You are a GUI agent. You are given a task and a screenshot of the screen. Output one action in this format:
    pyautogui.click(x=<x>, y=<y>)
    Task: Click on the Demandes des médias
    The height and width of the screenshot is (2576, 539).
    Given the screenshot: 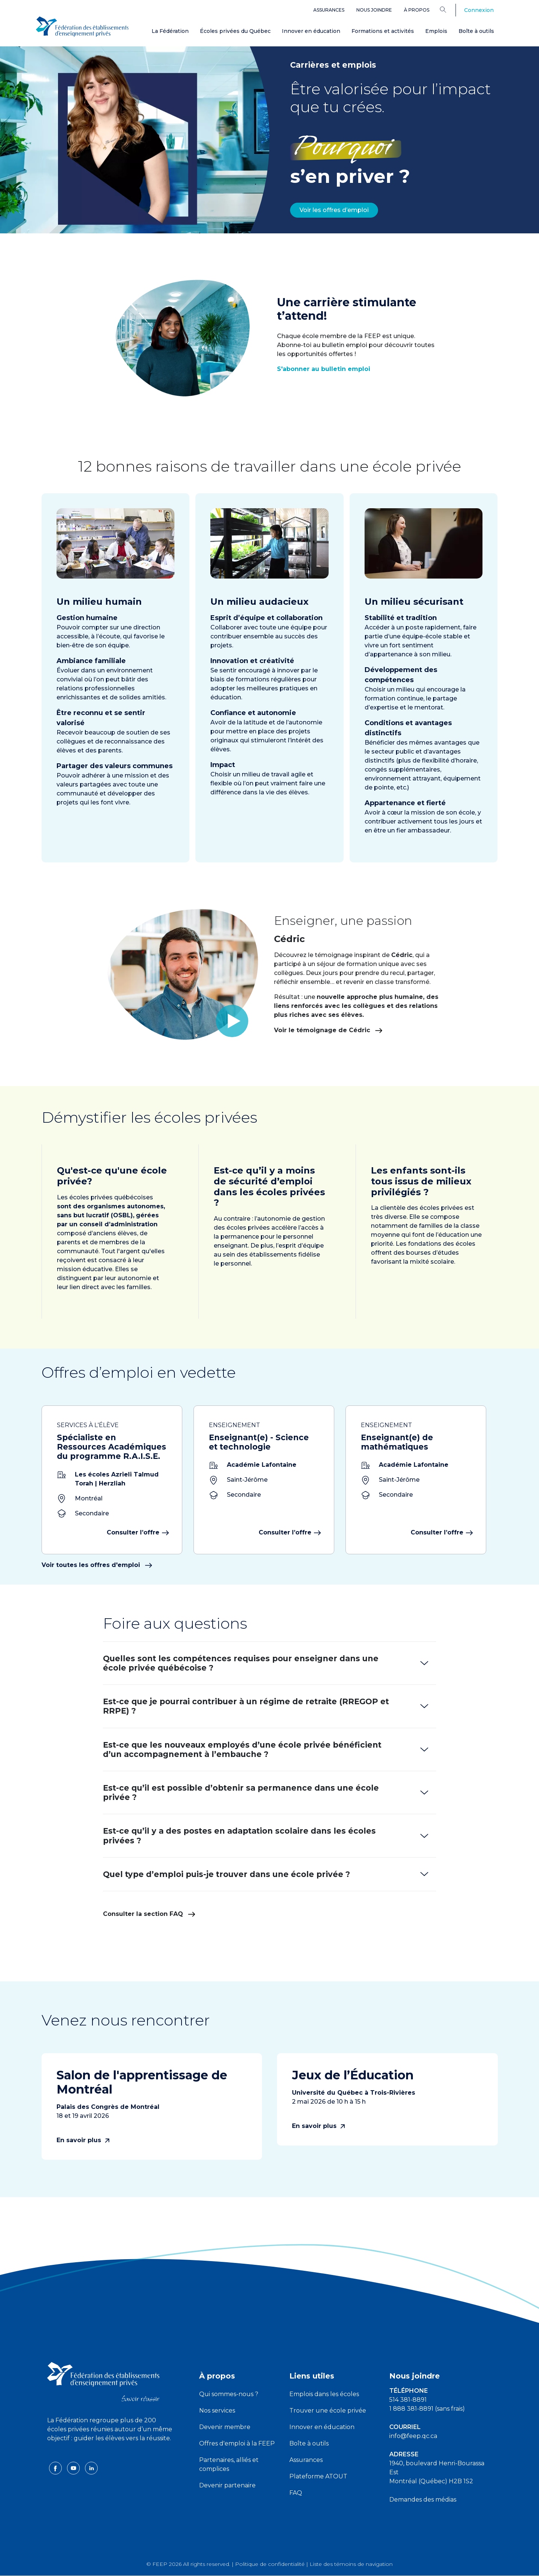 What is the action you would take?
    pyautogui.click(x=422, y=2499)
    